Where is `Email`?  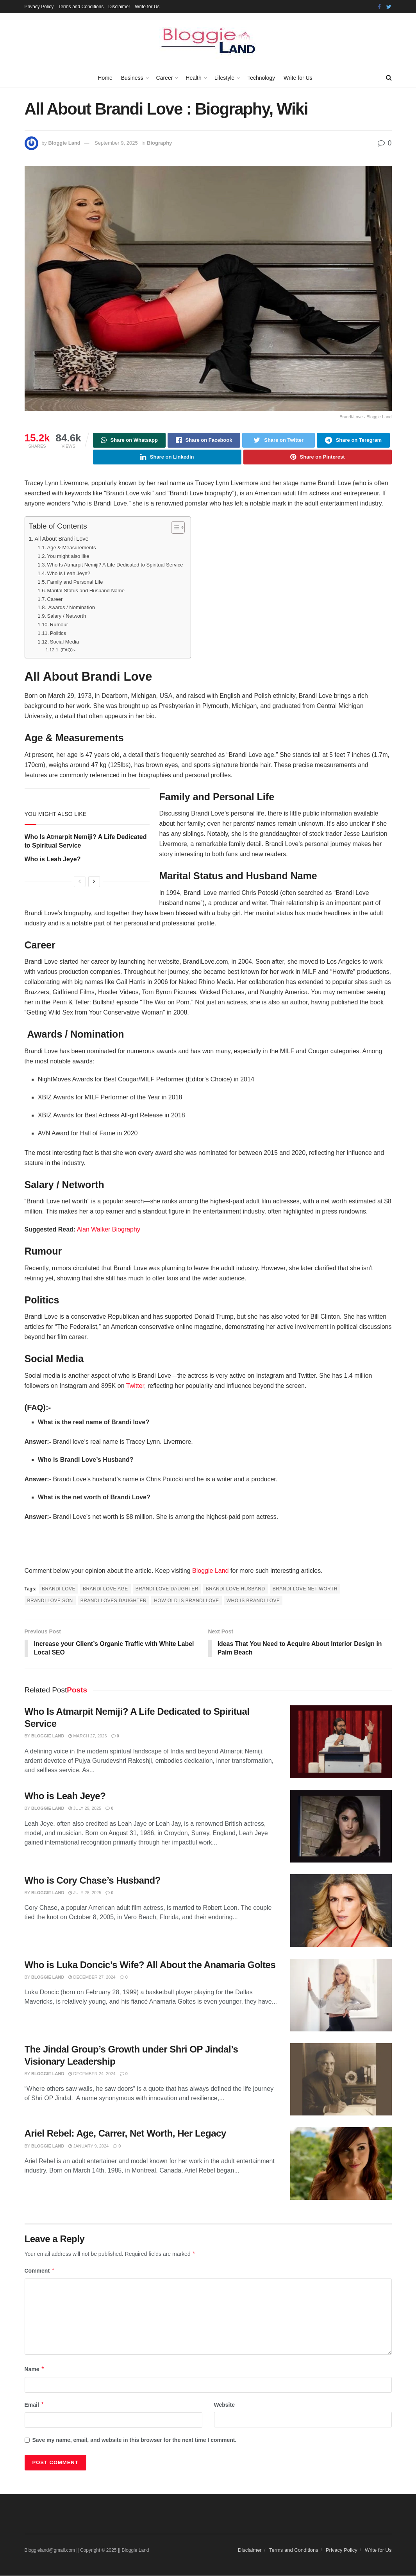
Email is located at coordinates (35, 2404).